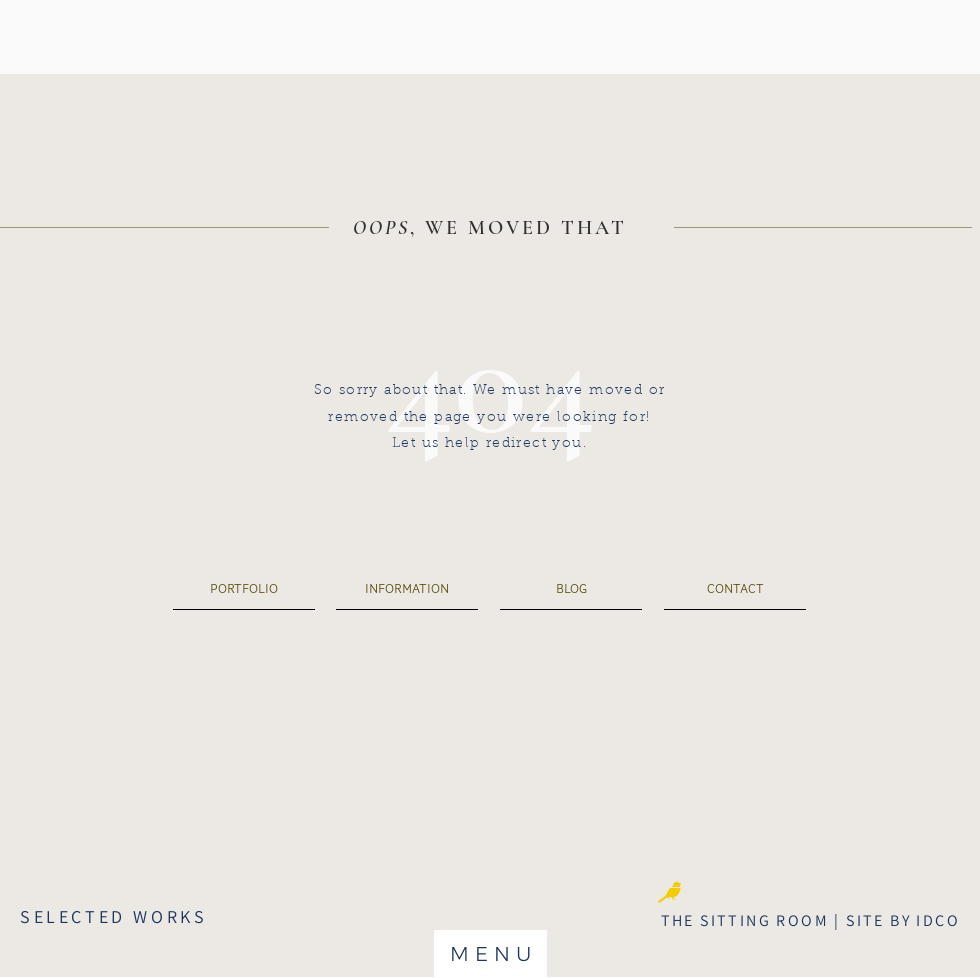 The width and height of the screenshot is (980, 978). Describe the element at coordinates (571, 589) in the screenshot. I see `[BLOG]` at that location.